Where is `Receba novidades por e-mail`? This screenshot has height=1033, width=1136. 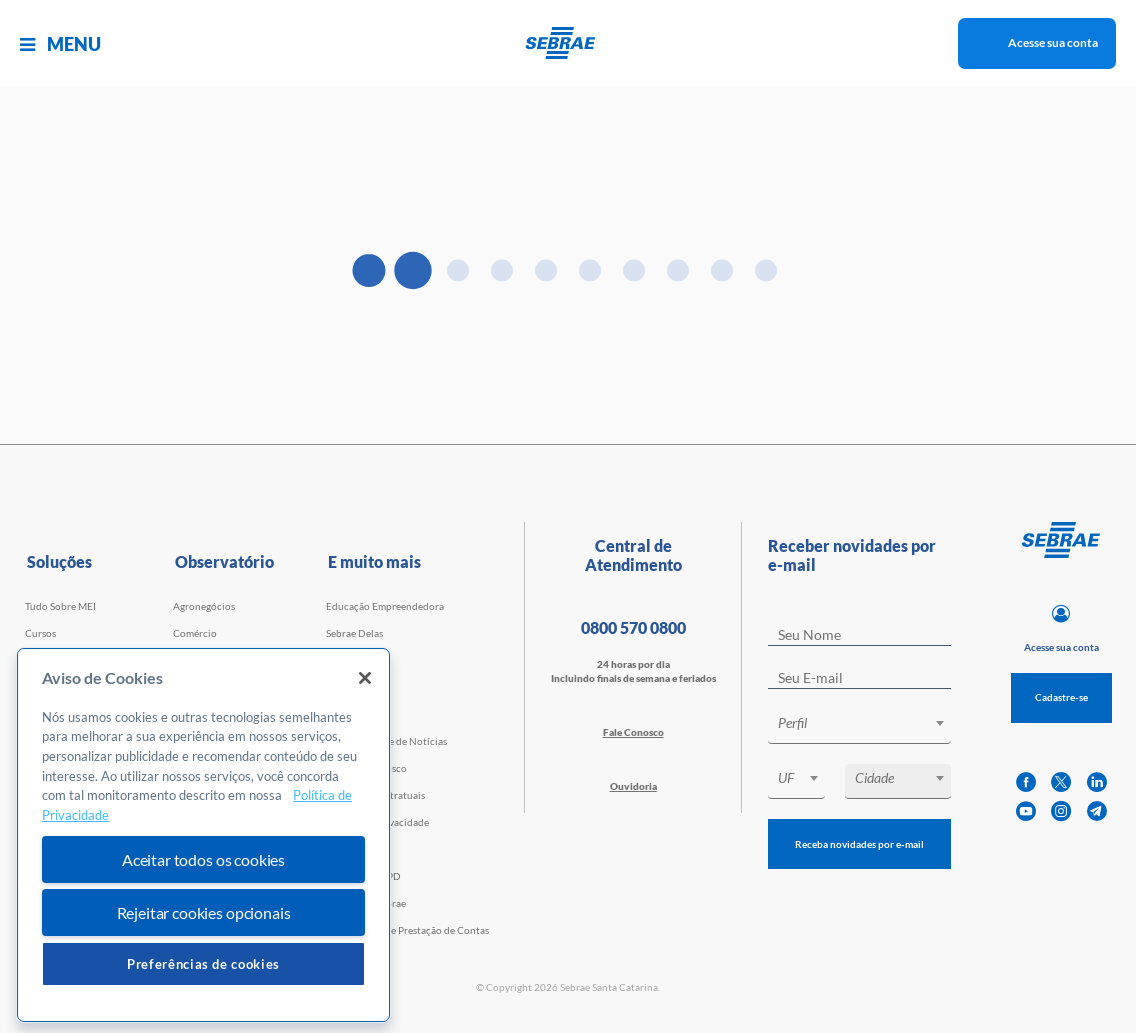
Receba novidades por e-mail is located at coordinates (859, 844).